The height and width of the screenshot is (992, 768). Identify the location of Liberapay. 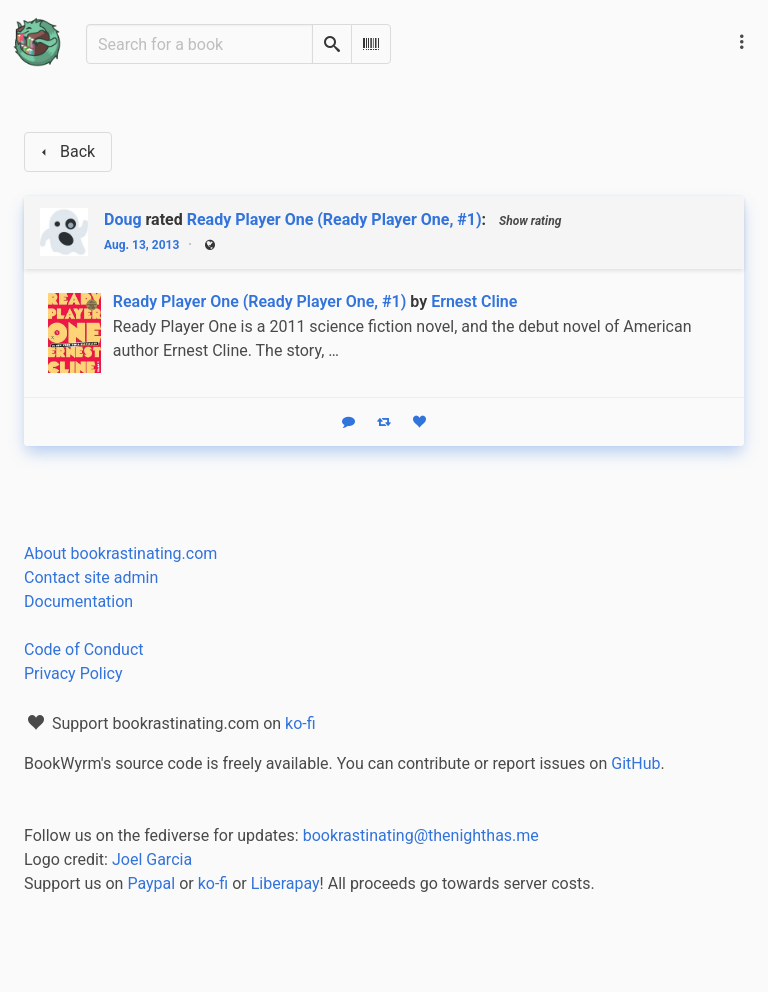
(285, 883).